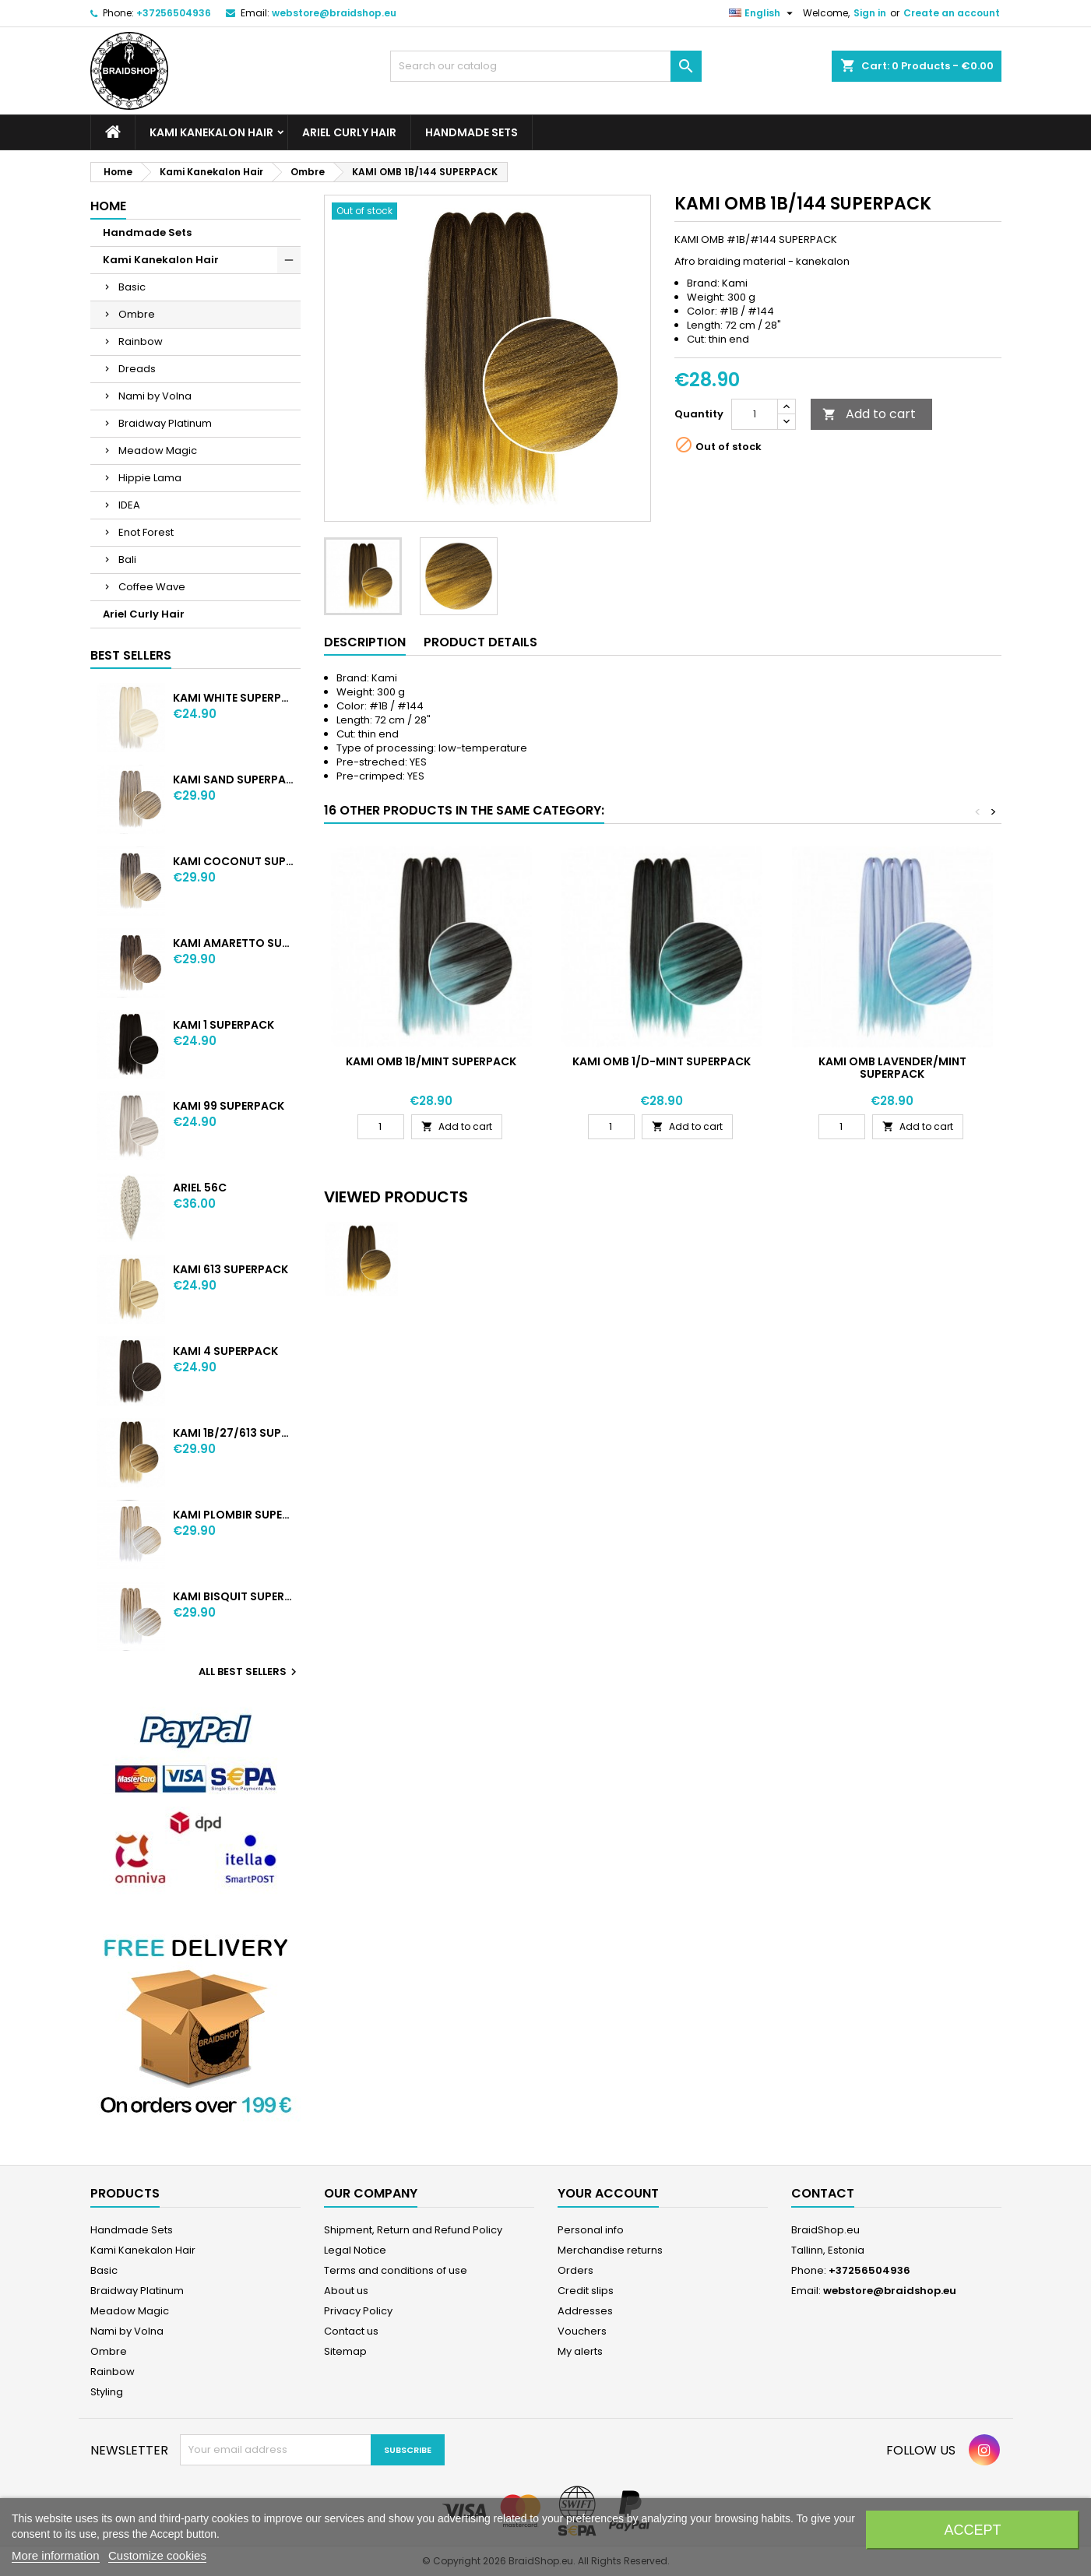 This screenshot has height=2576, width=1091. Describe the element at coordinates (431, 1061) in the screenshot. I see `KAMI OMB 1B/MINT SUPERPACK` at that location.